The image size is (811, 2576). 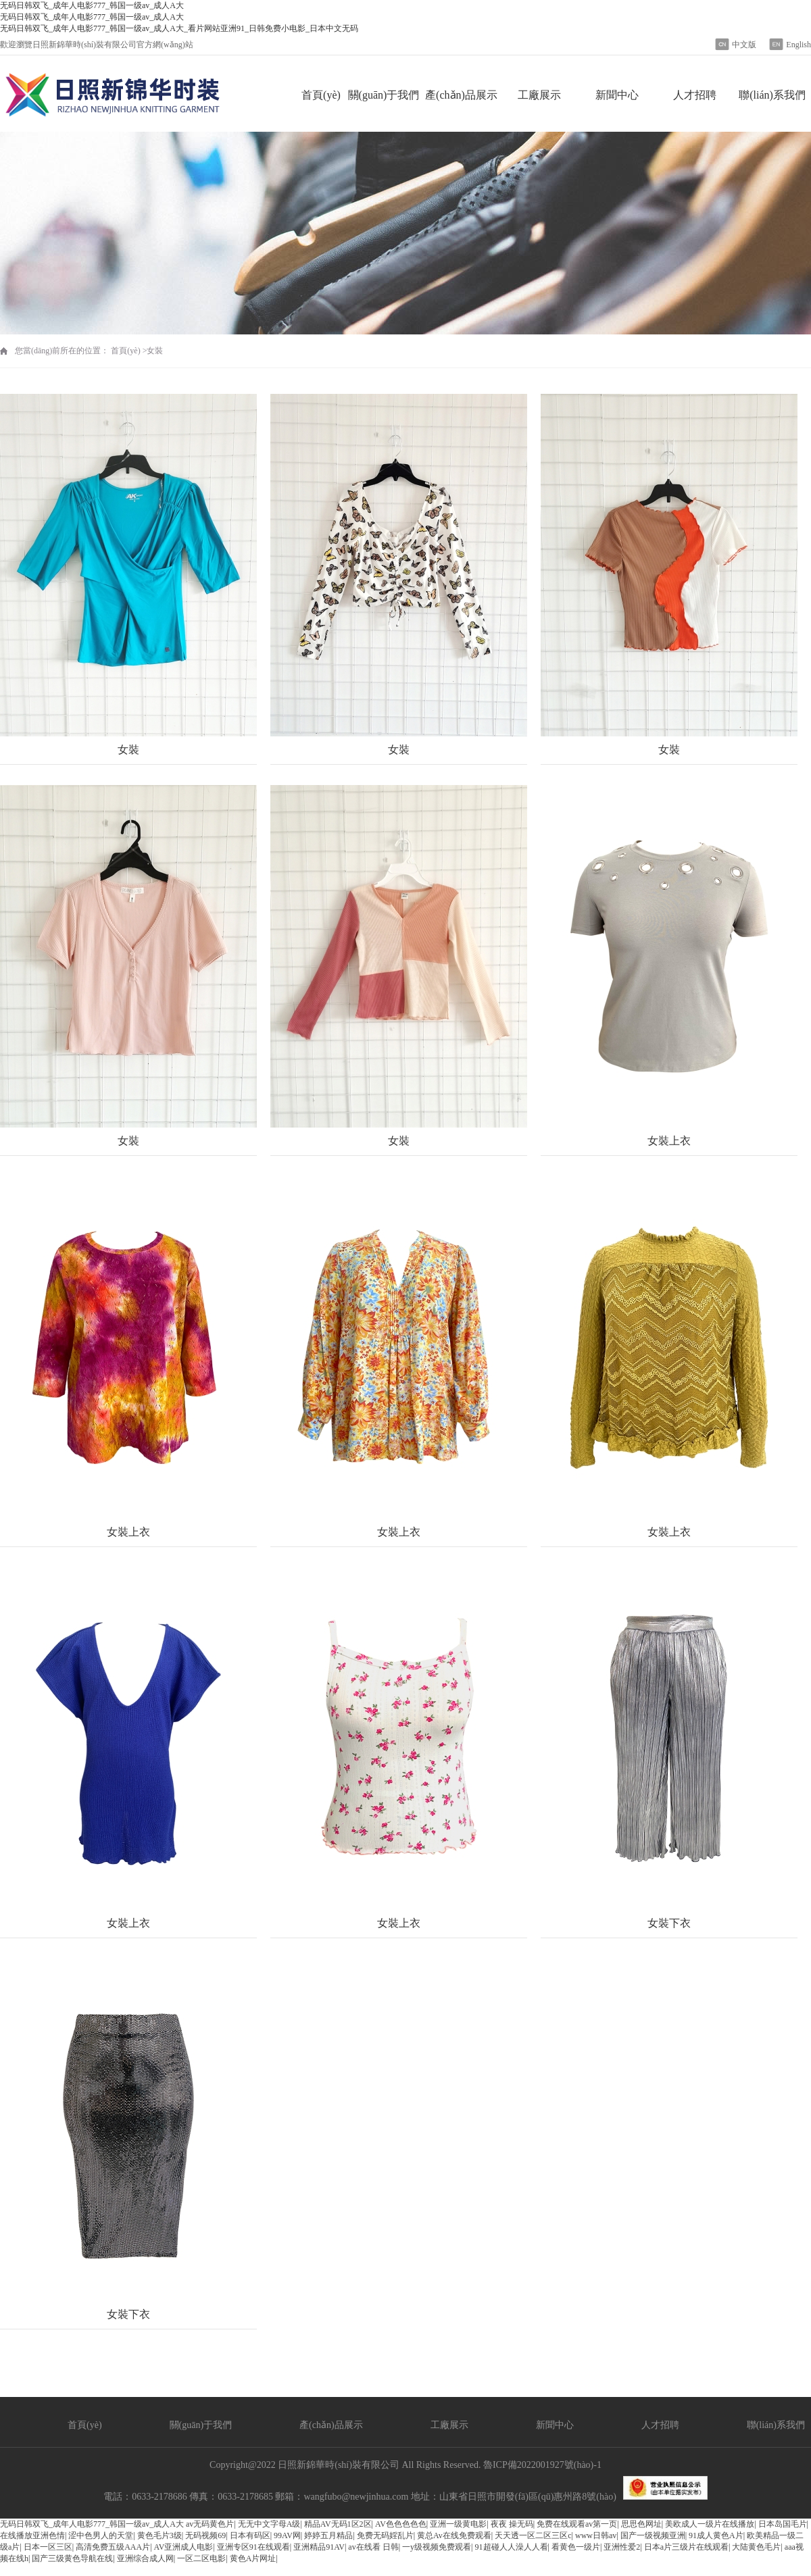 What do you see at coordinates (384, 95) in the screenshot?
I see `關(guān)于我們` at bounding box center [384, 95].